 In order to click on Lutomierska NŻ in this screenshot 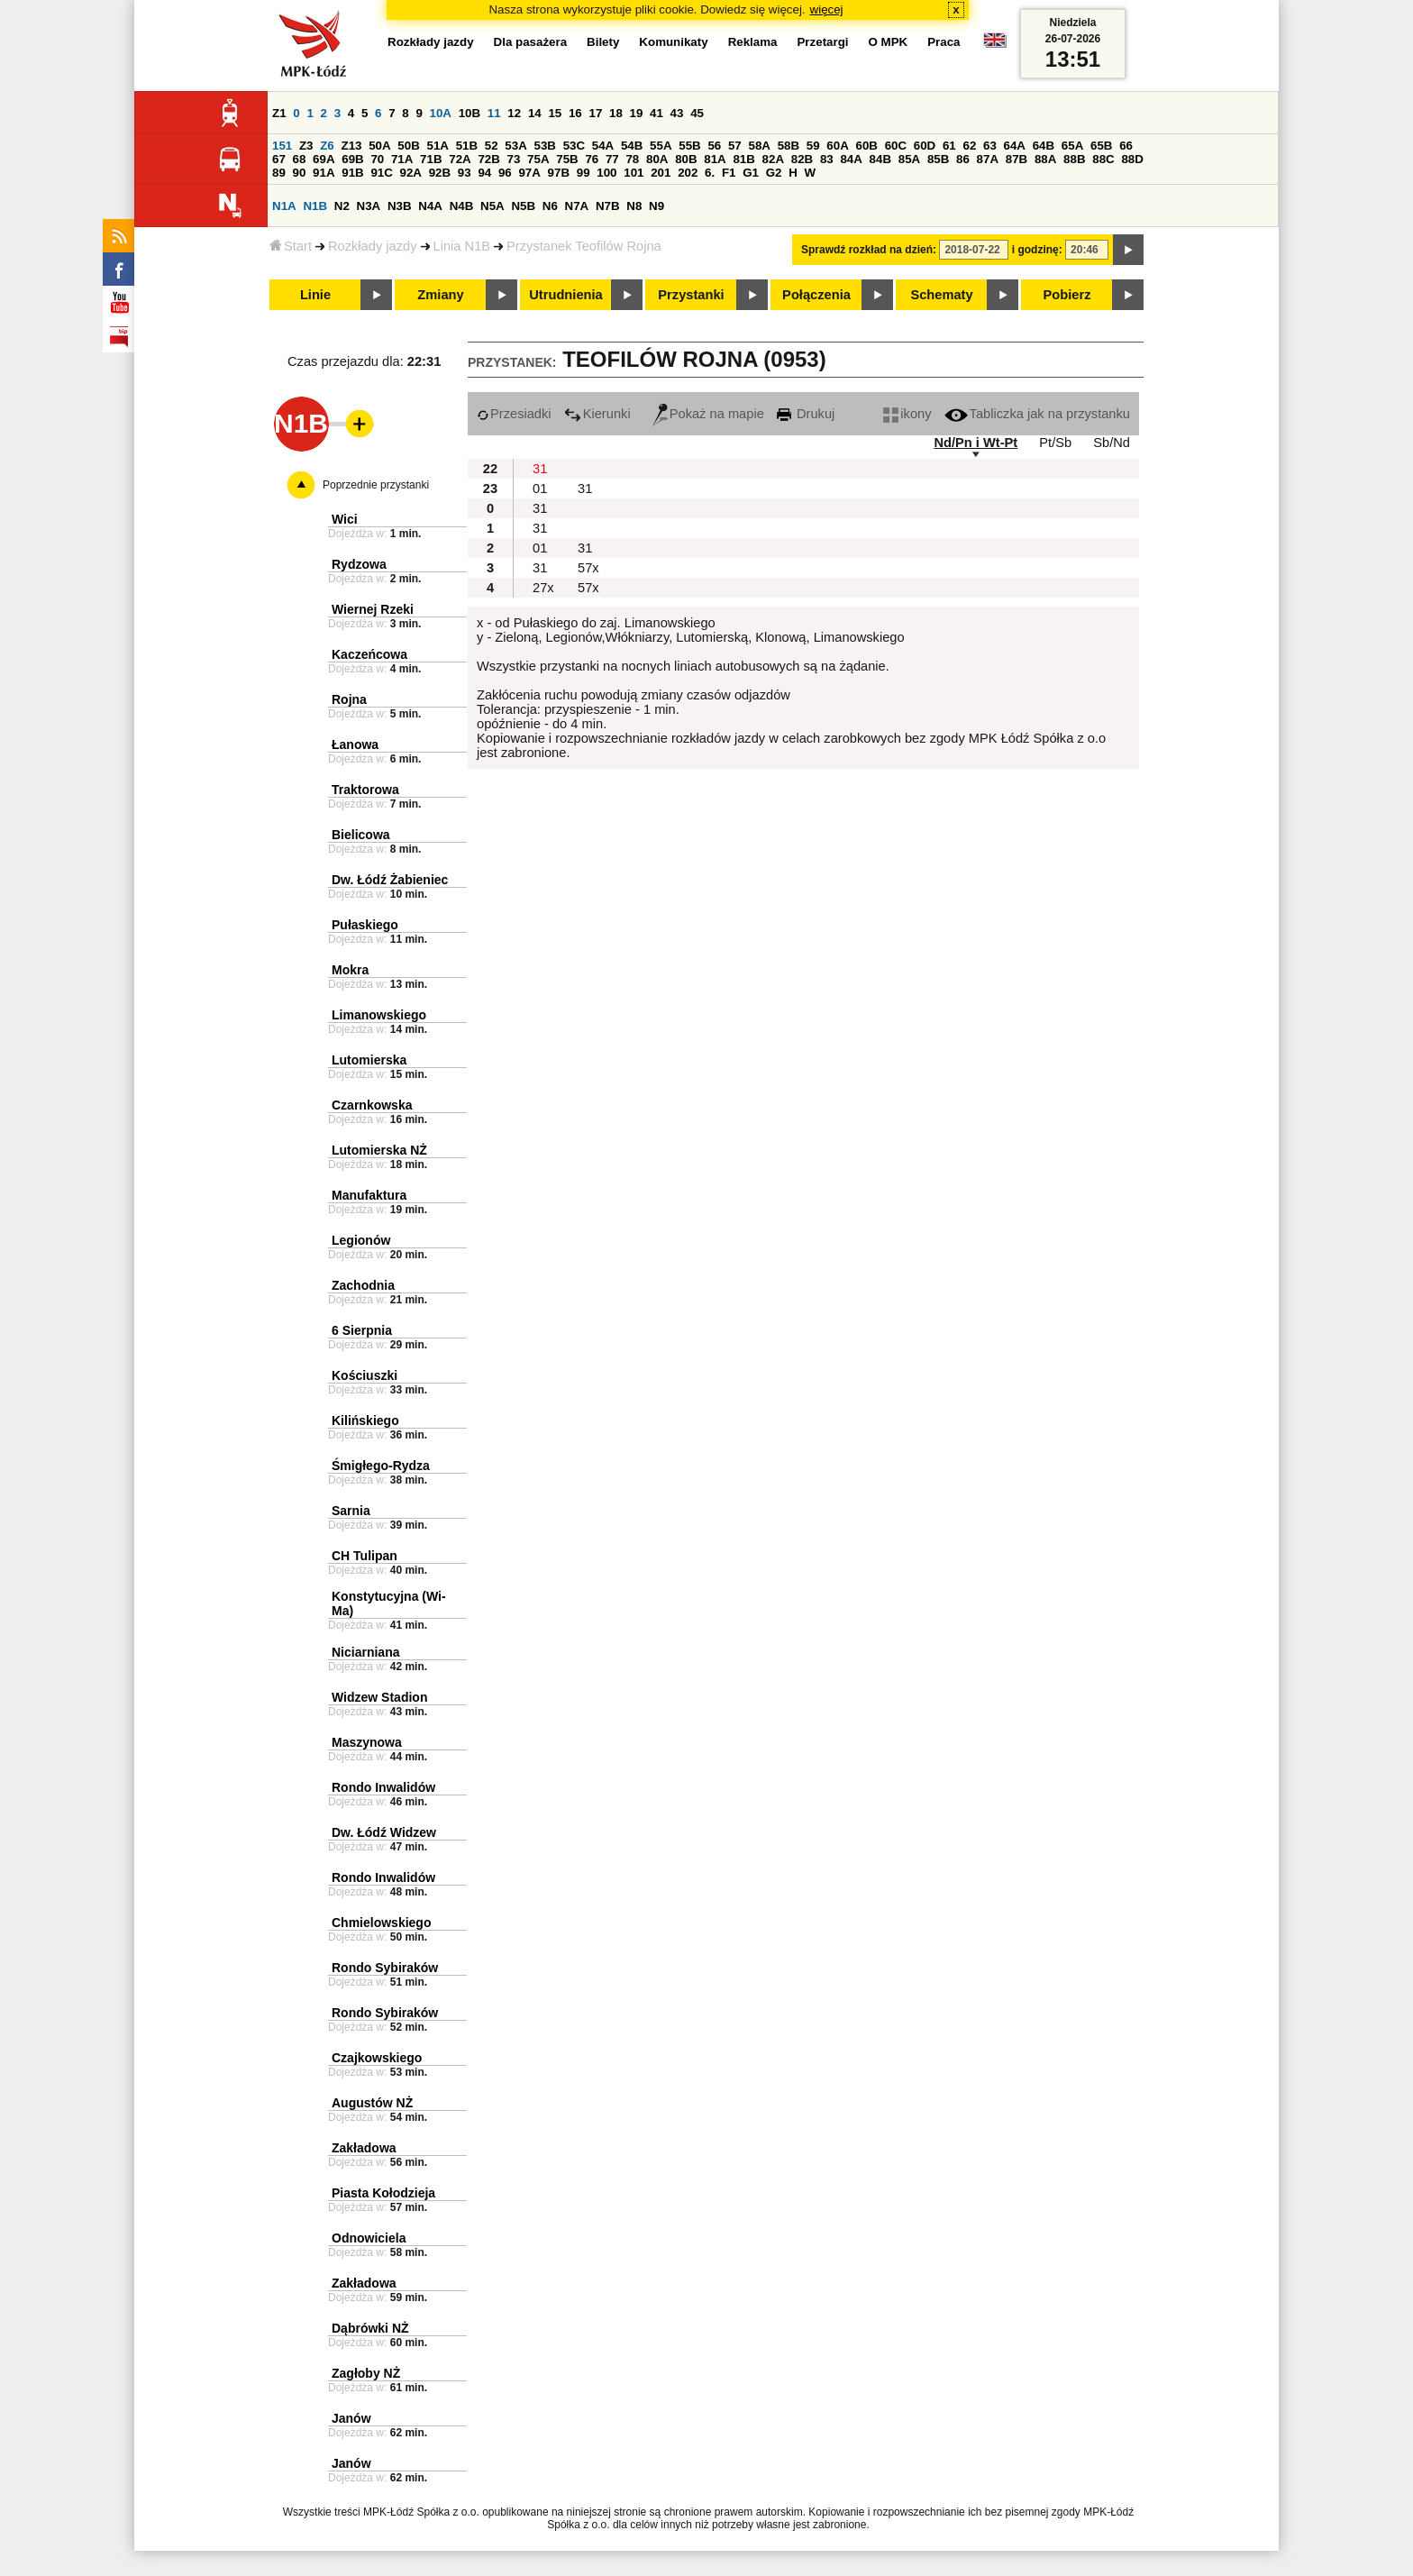, I will do `click(379, 1150)`.